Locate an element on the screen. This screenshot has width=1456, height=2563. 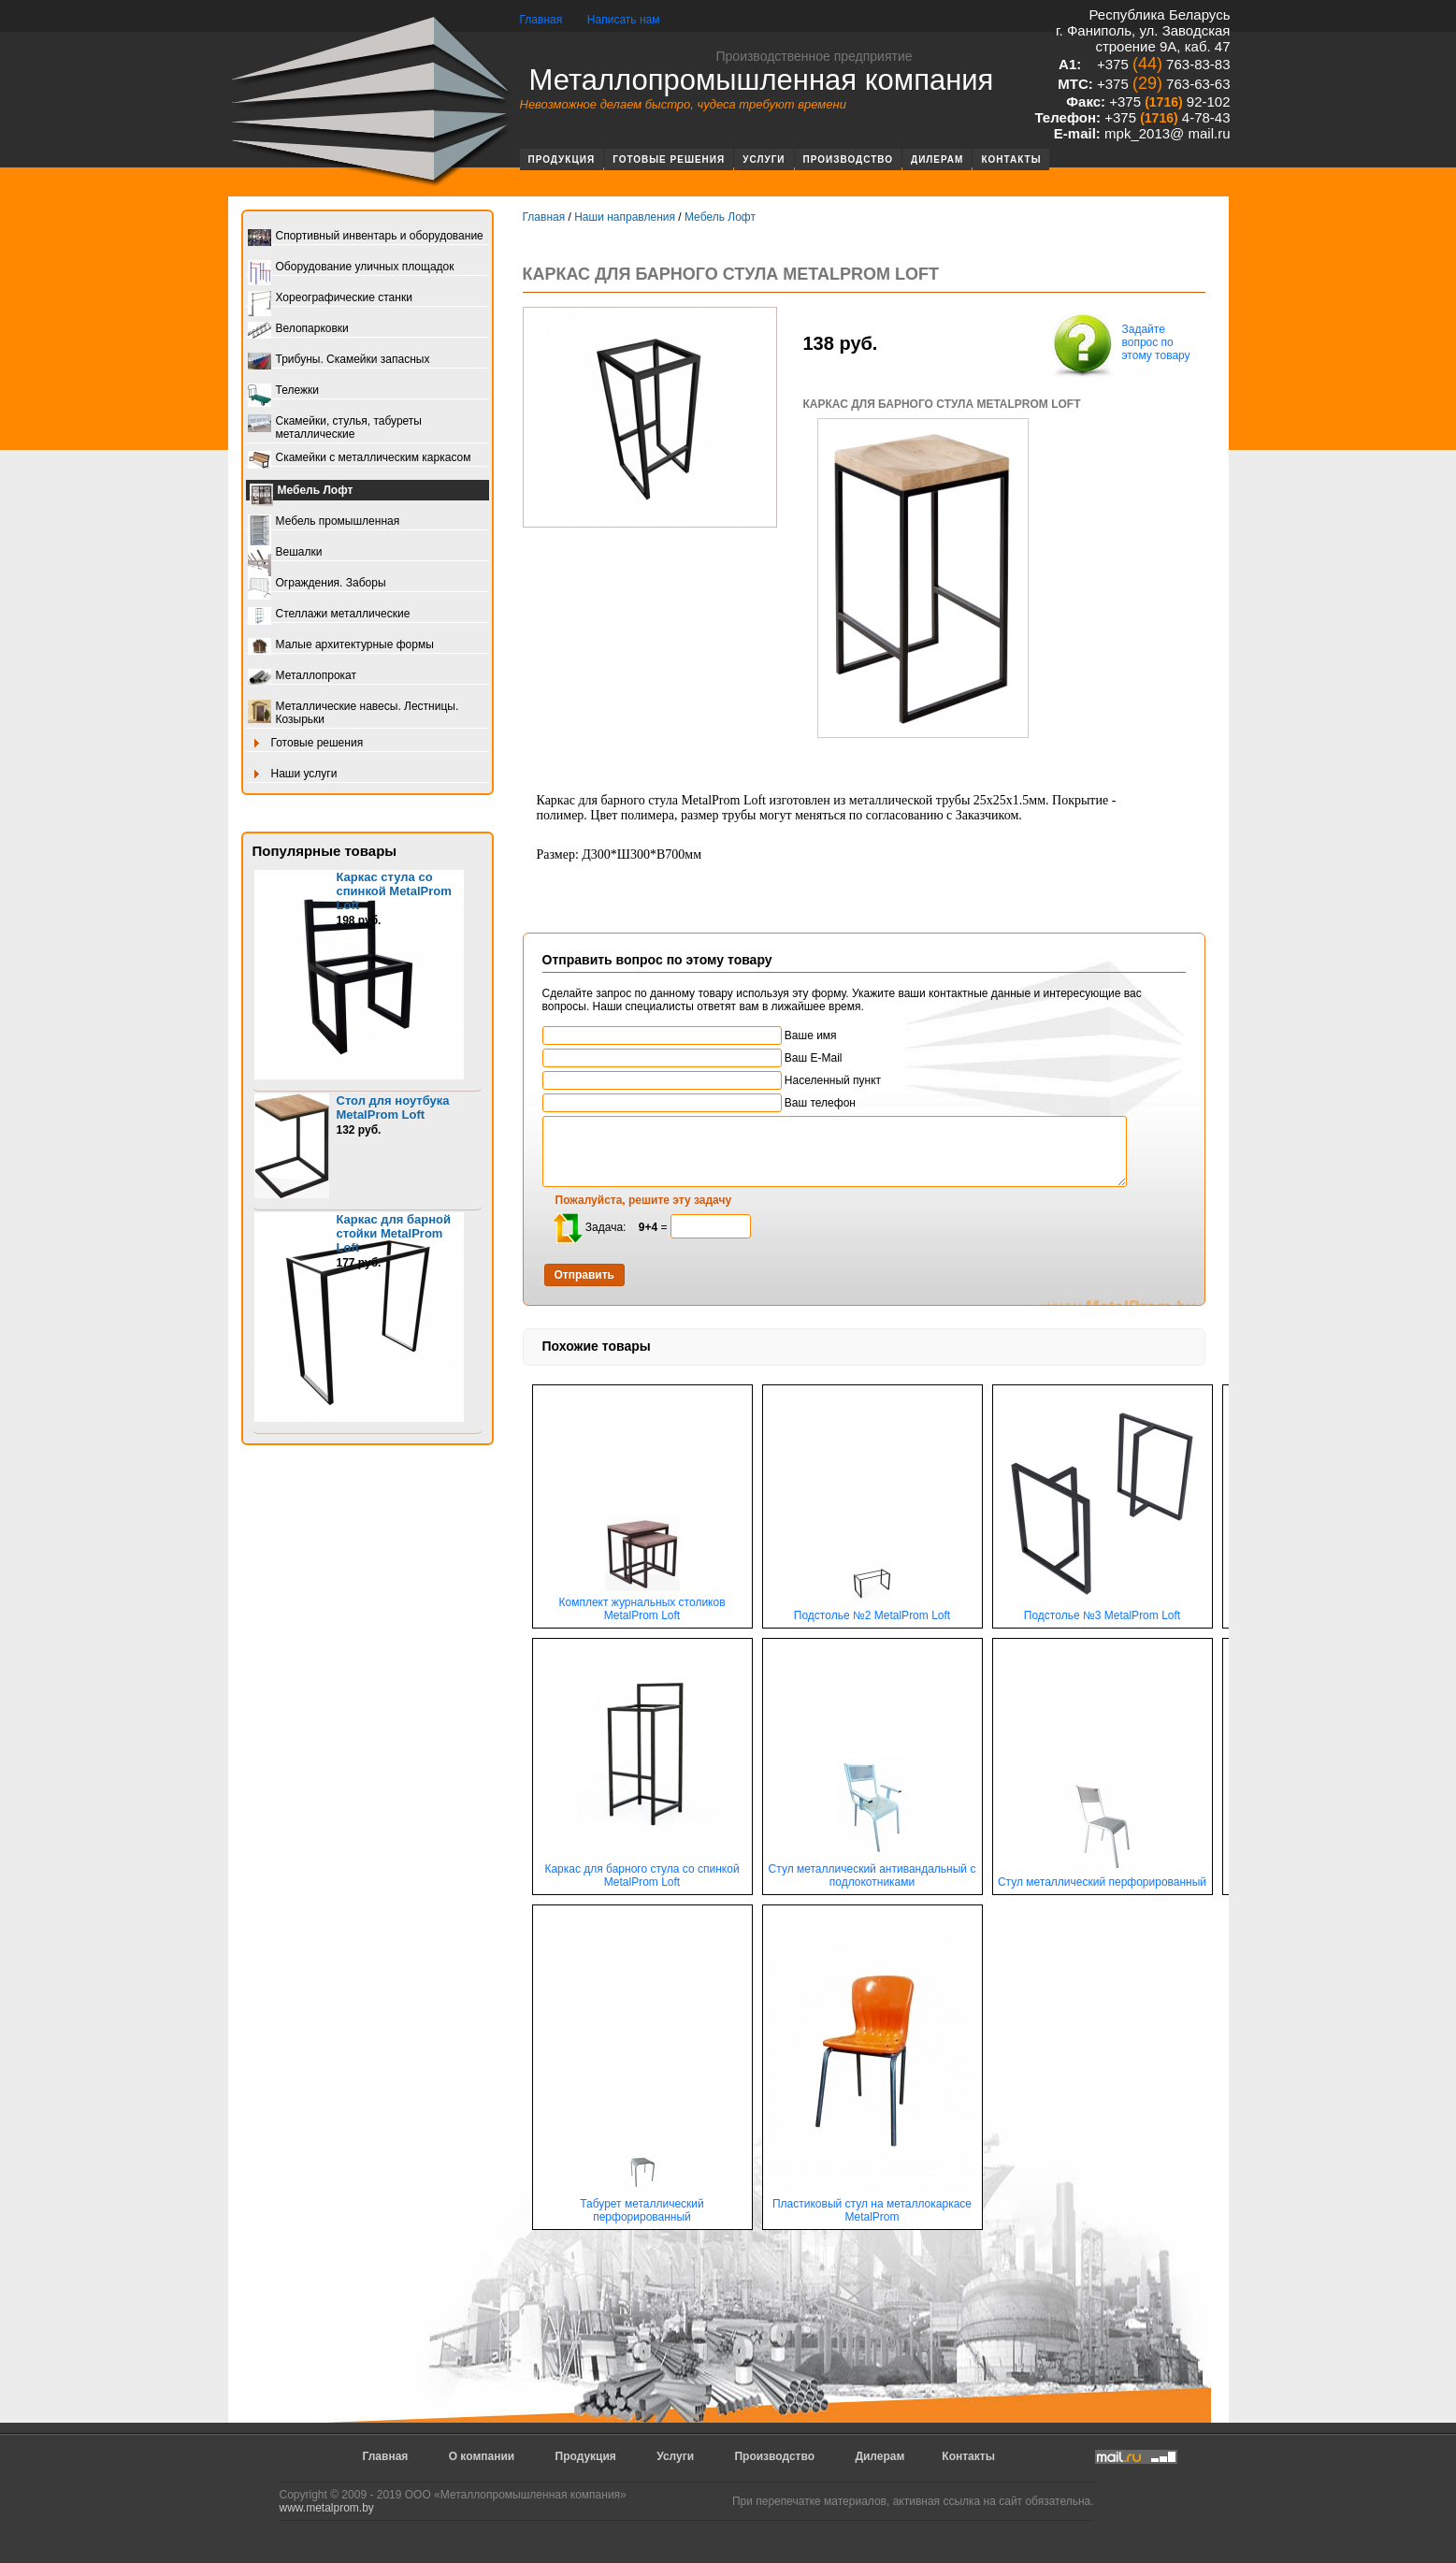
Тележки is located at coordinates (283, 391).